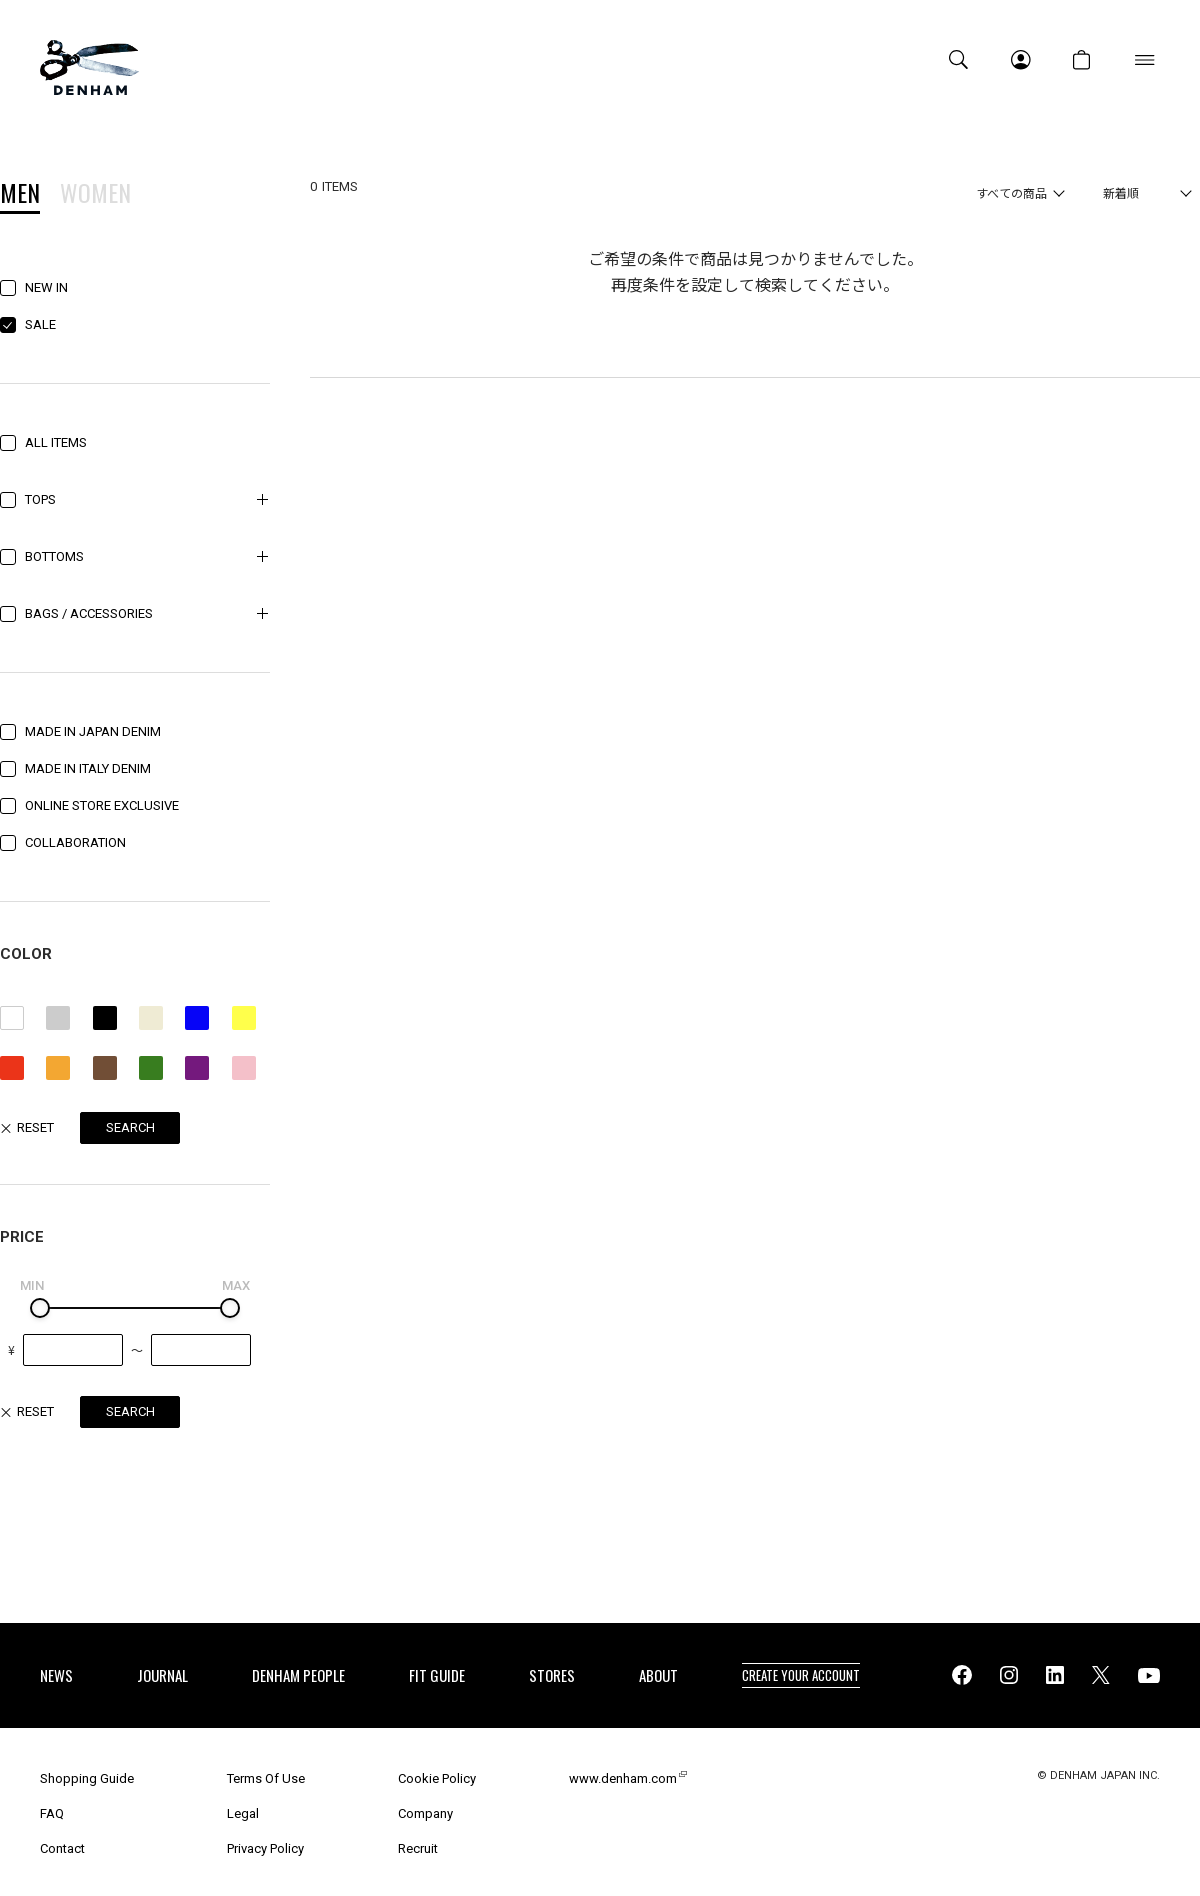  What do you see at coordinates (298, 1675) in the screenshot?
I see `DENHAM PEOPLE` at bounding box center [298, 1675].